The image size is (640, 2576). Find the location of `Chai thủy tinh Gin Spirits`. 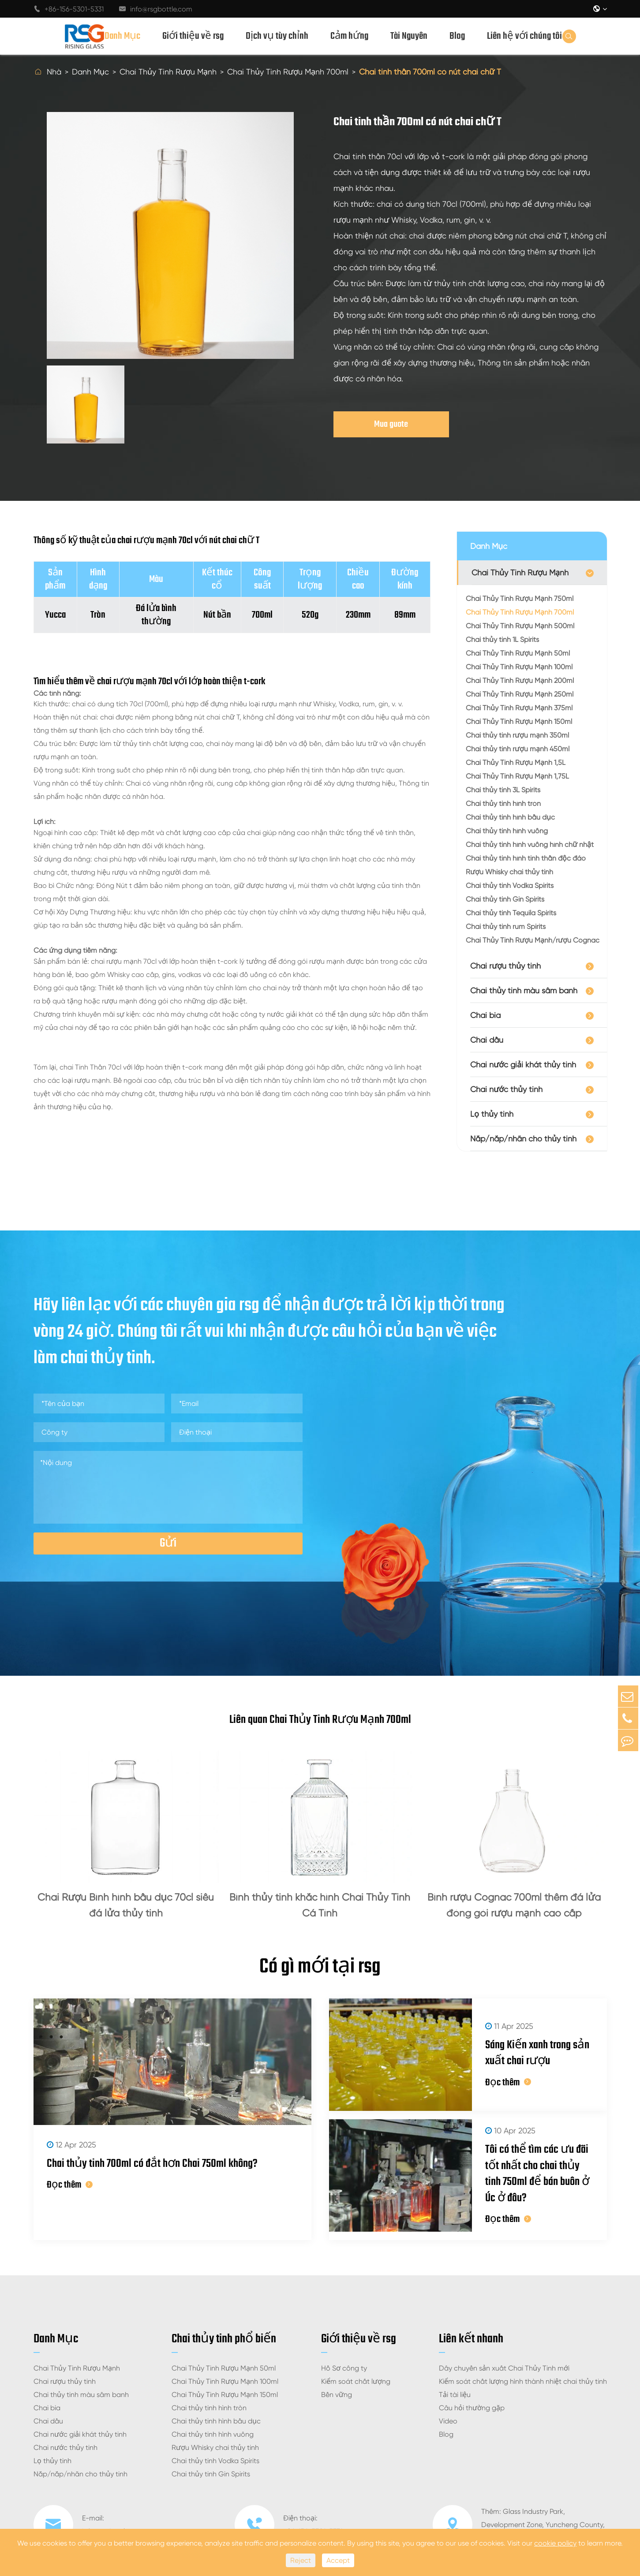

Chai thủy tinh Gin Spirits is located at coordinates (505, 899).